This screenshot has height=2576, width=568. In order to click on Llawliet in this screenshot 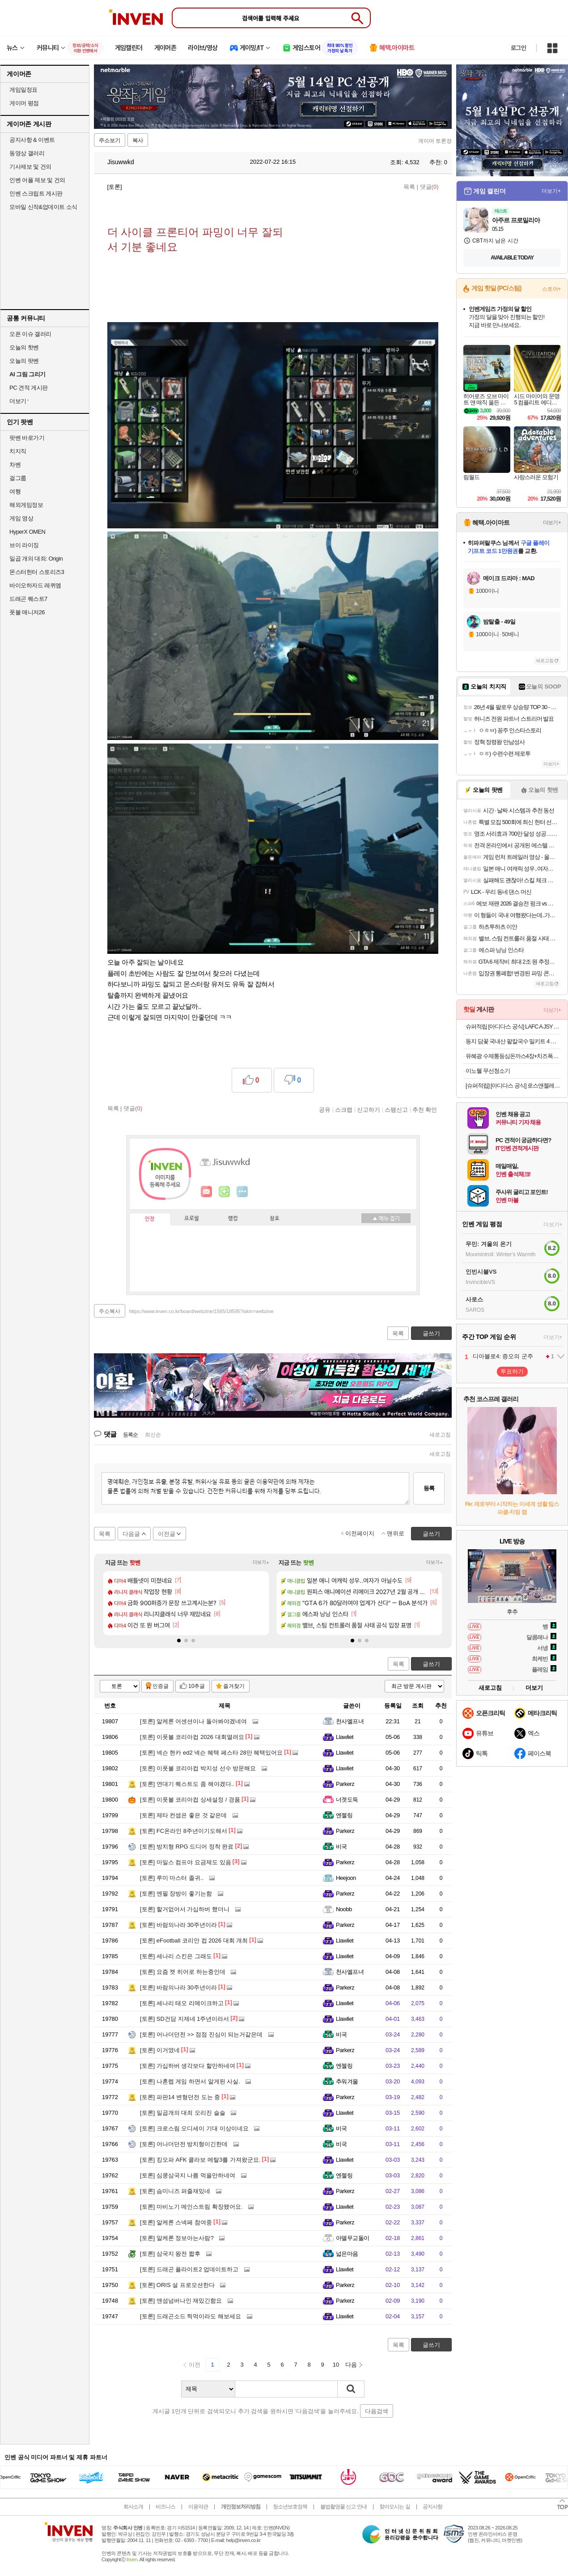, I will do `click(344, 1737)`.